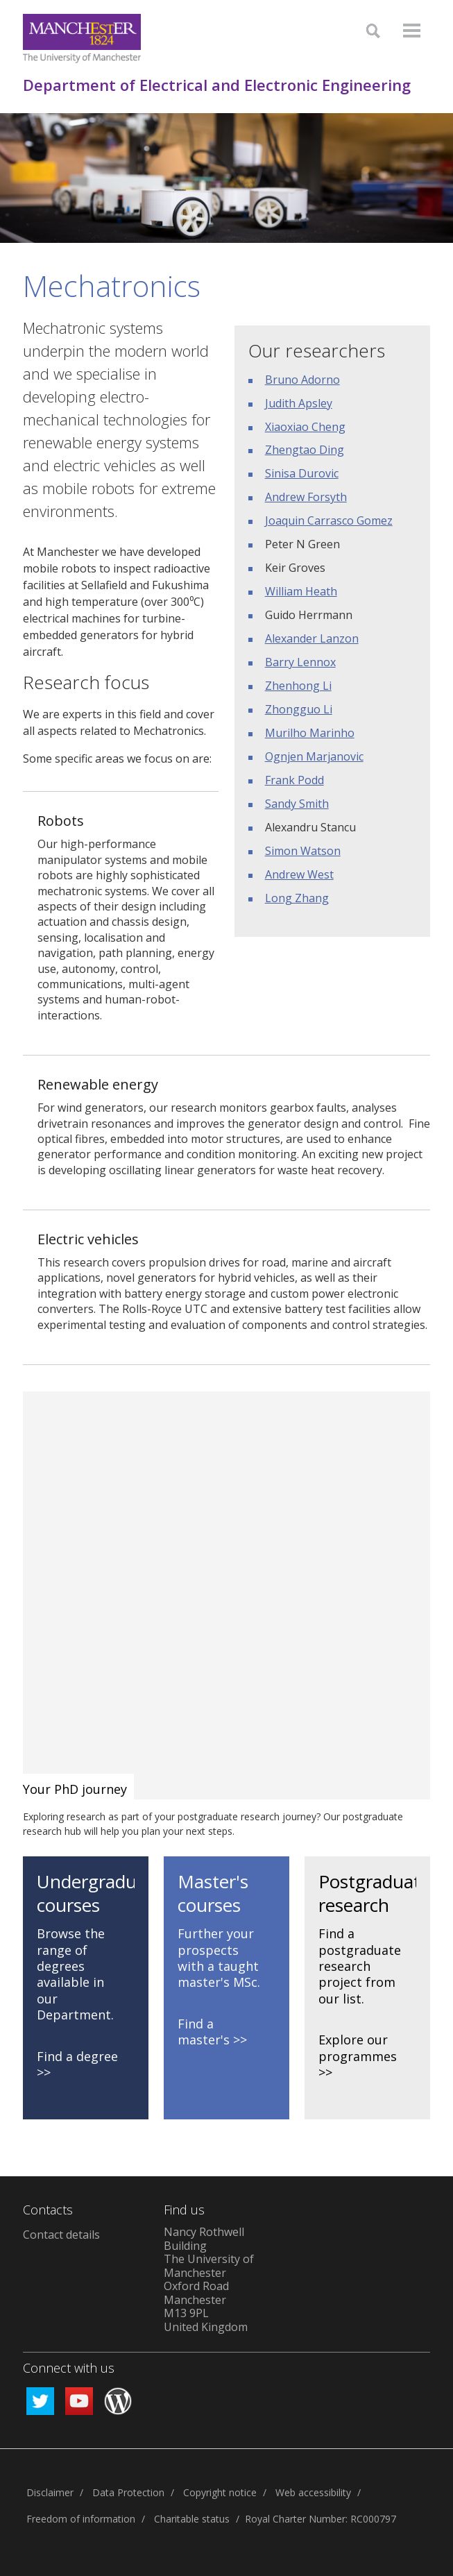  Describe the element at coordinates (303, 850) in the screenshot. I see `Simon Watson` at that location.